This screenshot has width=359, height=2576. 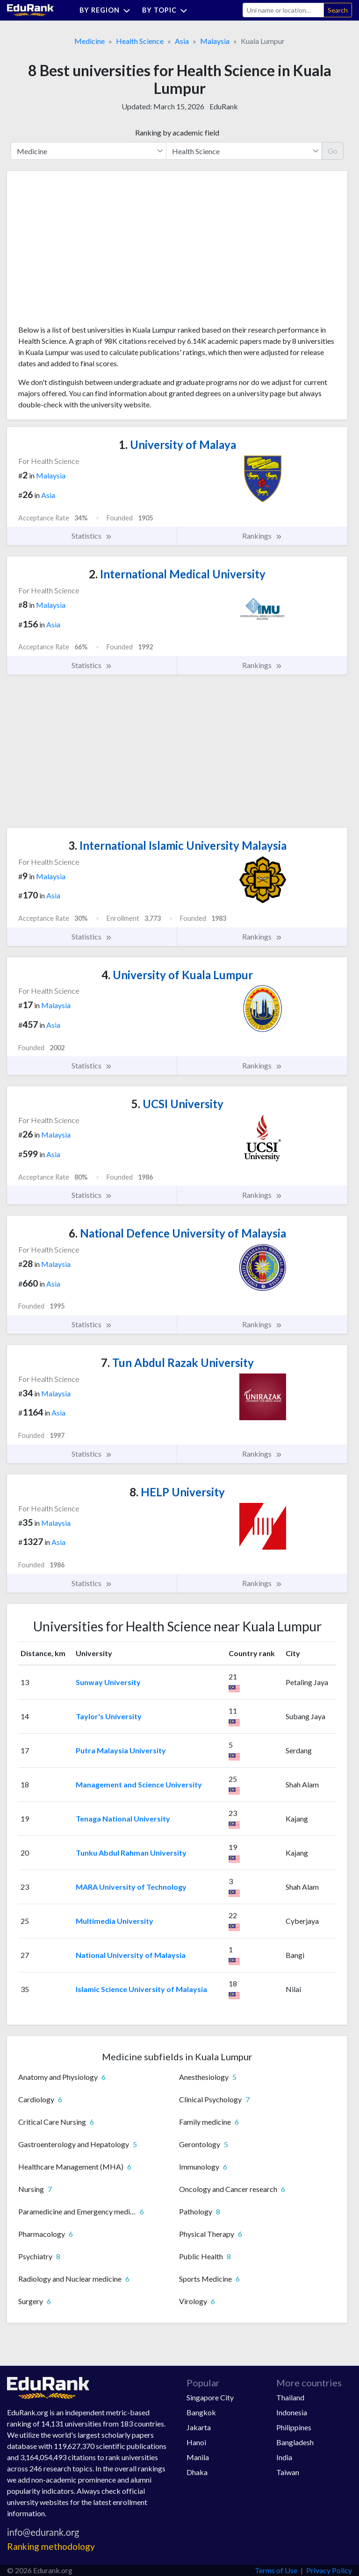 I want to click on Bangladesh, so click(x=295, y=2442).